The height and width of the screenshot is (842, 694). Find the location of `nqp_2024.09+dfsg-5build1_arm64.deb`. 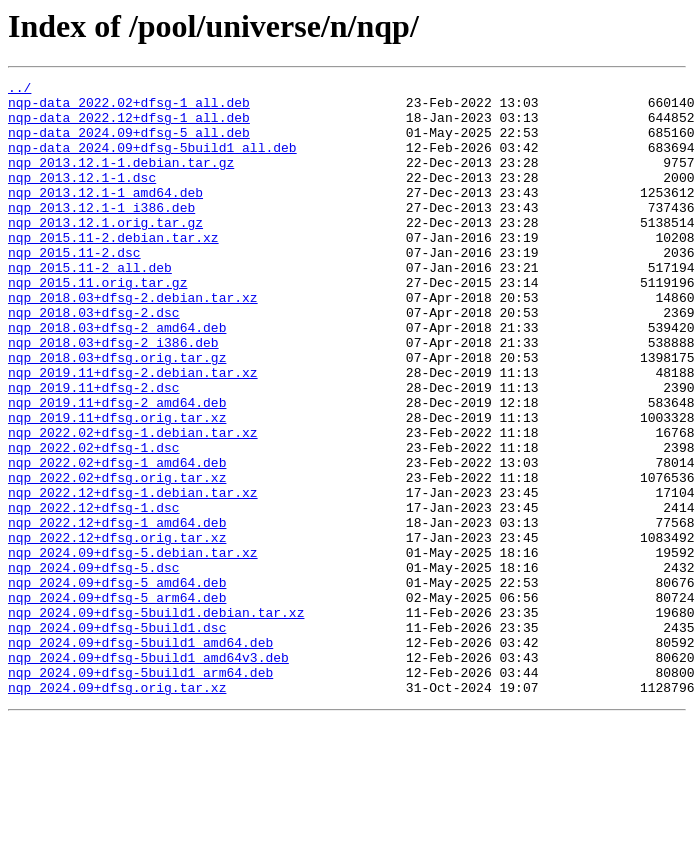

nqp_2024.09+dfsg-5build1_arm64.deb is located at coordinates (140, 792).